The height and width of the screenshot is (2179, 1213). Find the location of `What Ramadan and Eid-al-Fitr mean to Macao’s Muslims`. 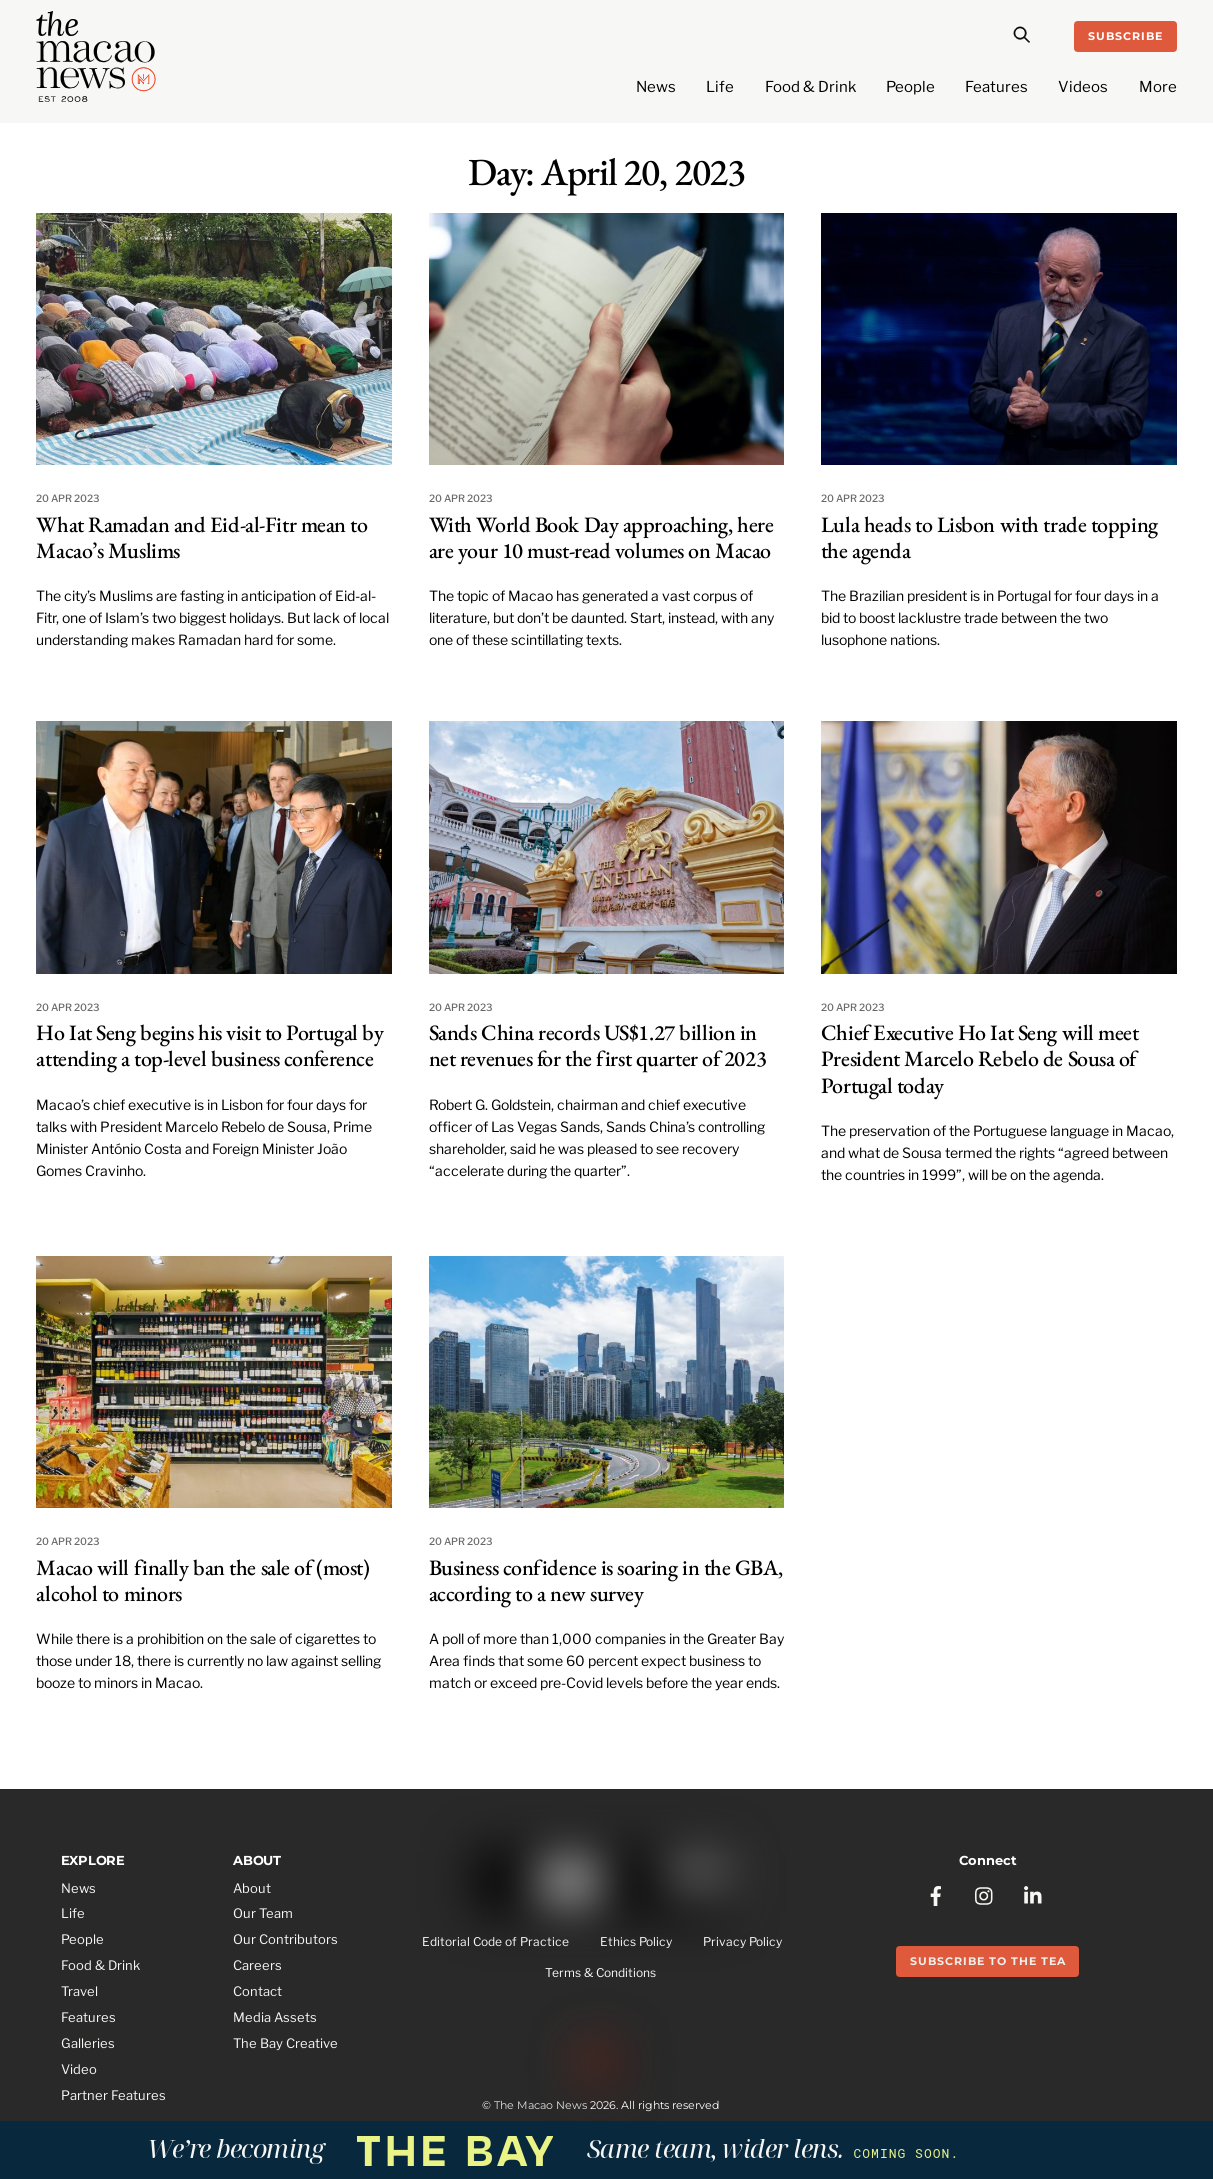

What Ramadan and Eid-al-Fitr mean to Macao’s Muslims is located at coordinates (201, 537).